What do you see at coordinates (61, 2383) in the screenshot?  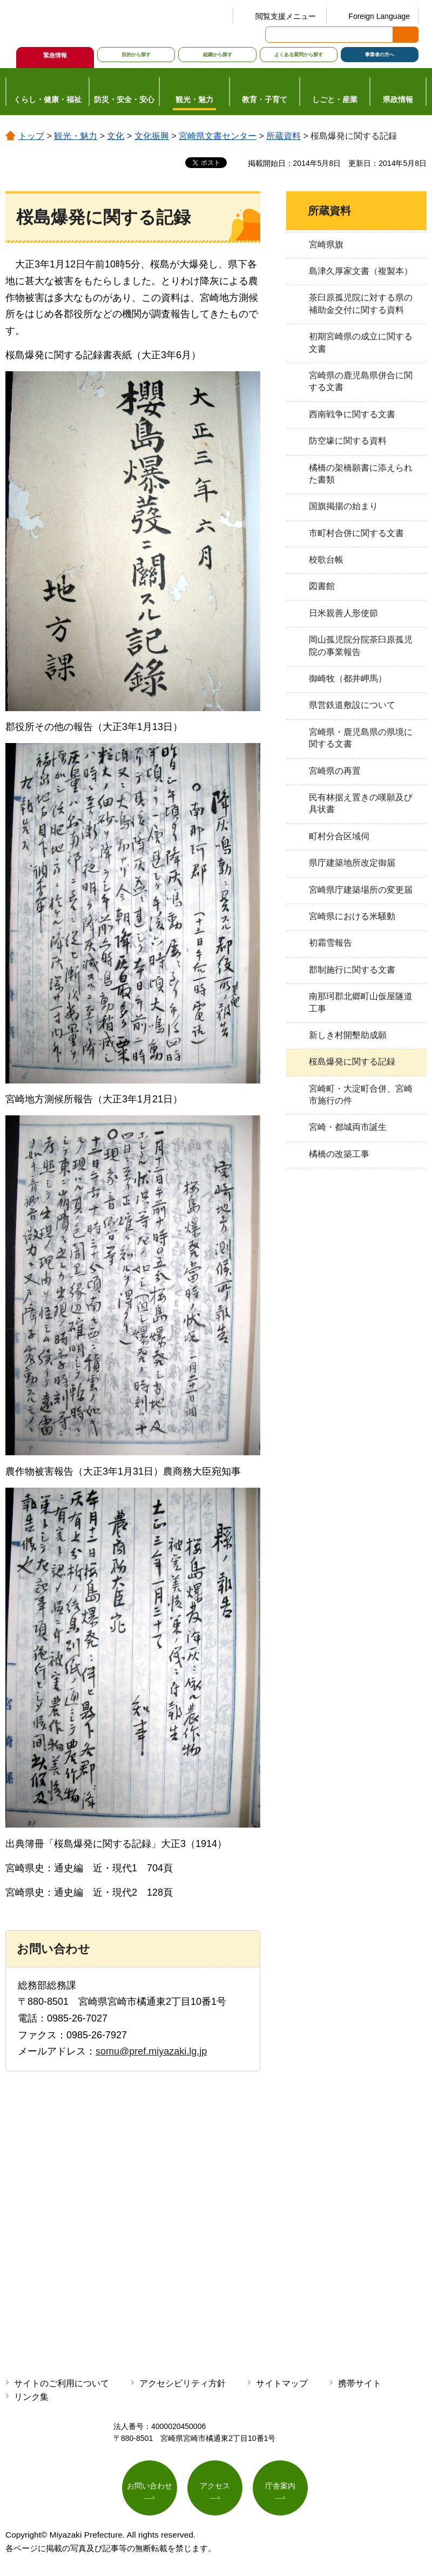 I see `サイトのご利用について` at bounding box center [61, 2383].